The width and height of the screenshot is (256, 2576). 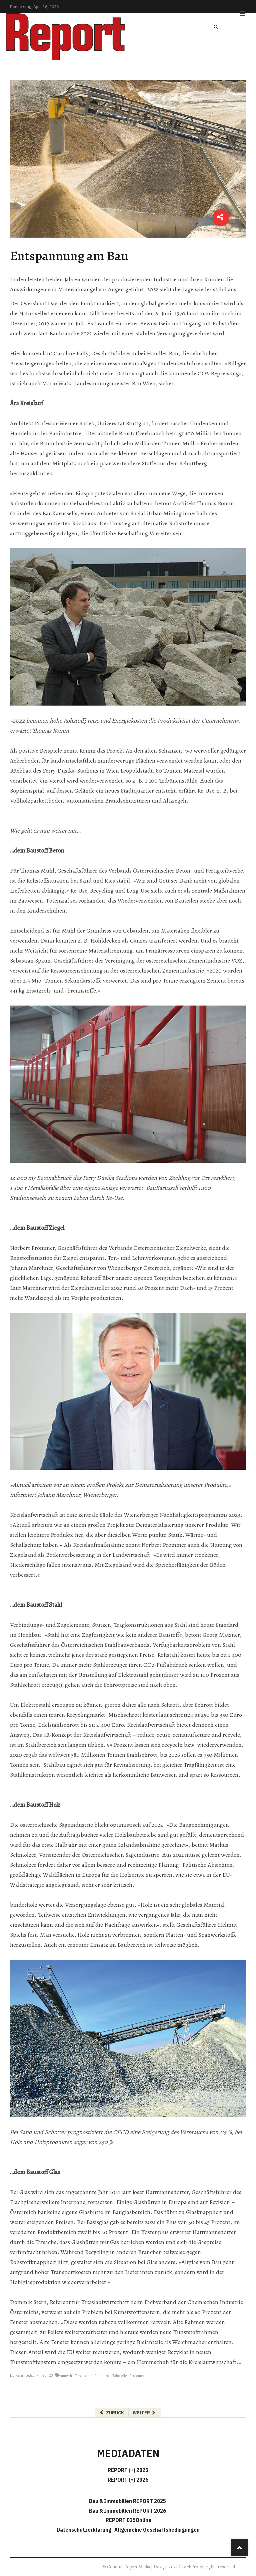 What do you see at coordinates (102, 2375) in the screenshot?
I see `Industrie` at bounding box center [102, 2375].